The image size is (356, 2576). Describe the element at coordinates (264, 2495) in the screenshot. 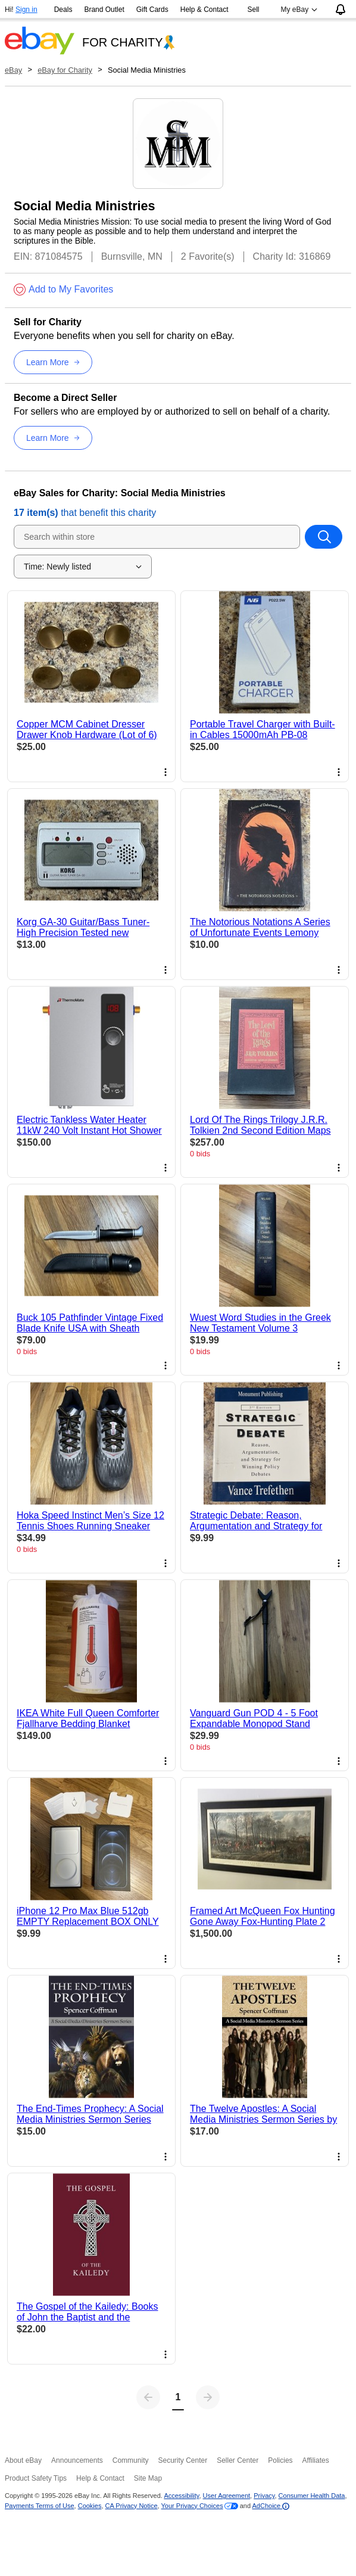

I see `Privacy` at that location.